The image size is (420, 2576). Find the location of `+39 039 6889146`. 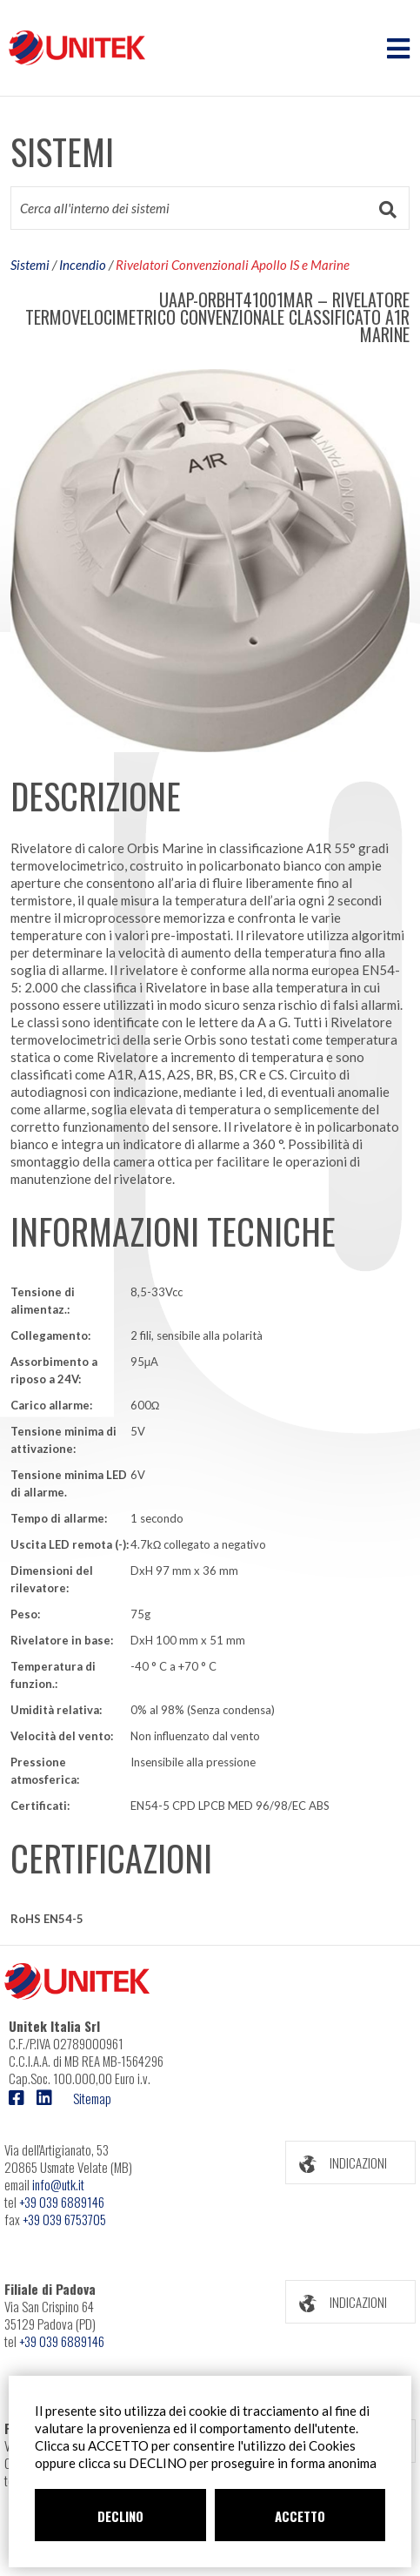

+39 039 6889146 is located at coordinates (61, 2201).